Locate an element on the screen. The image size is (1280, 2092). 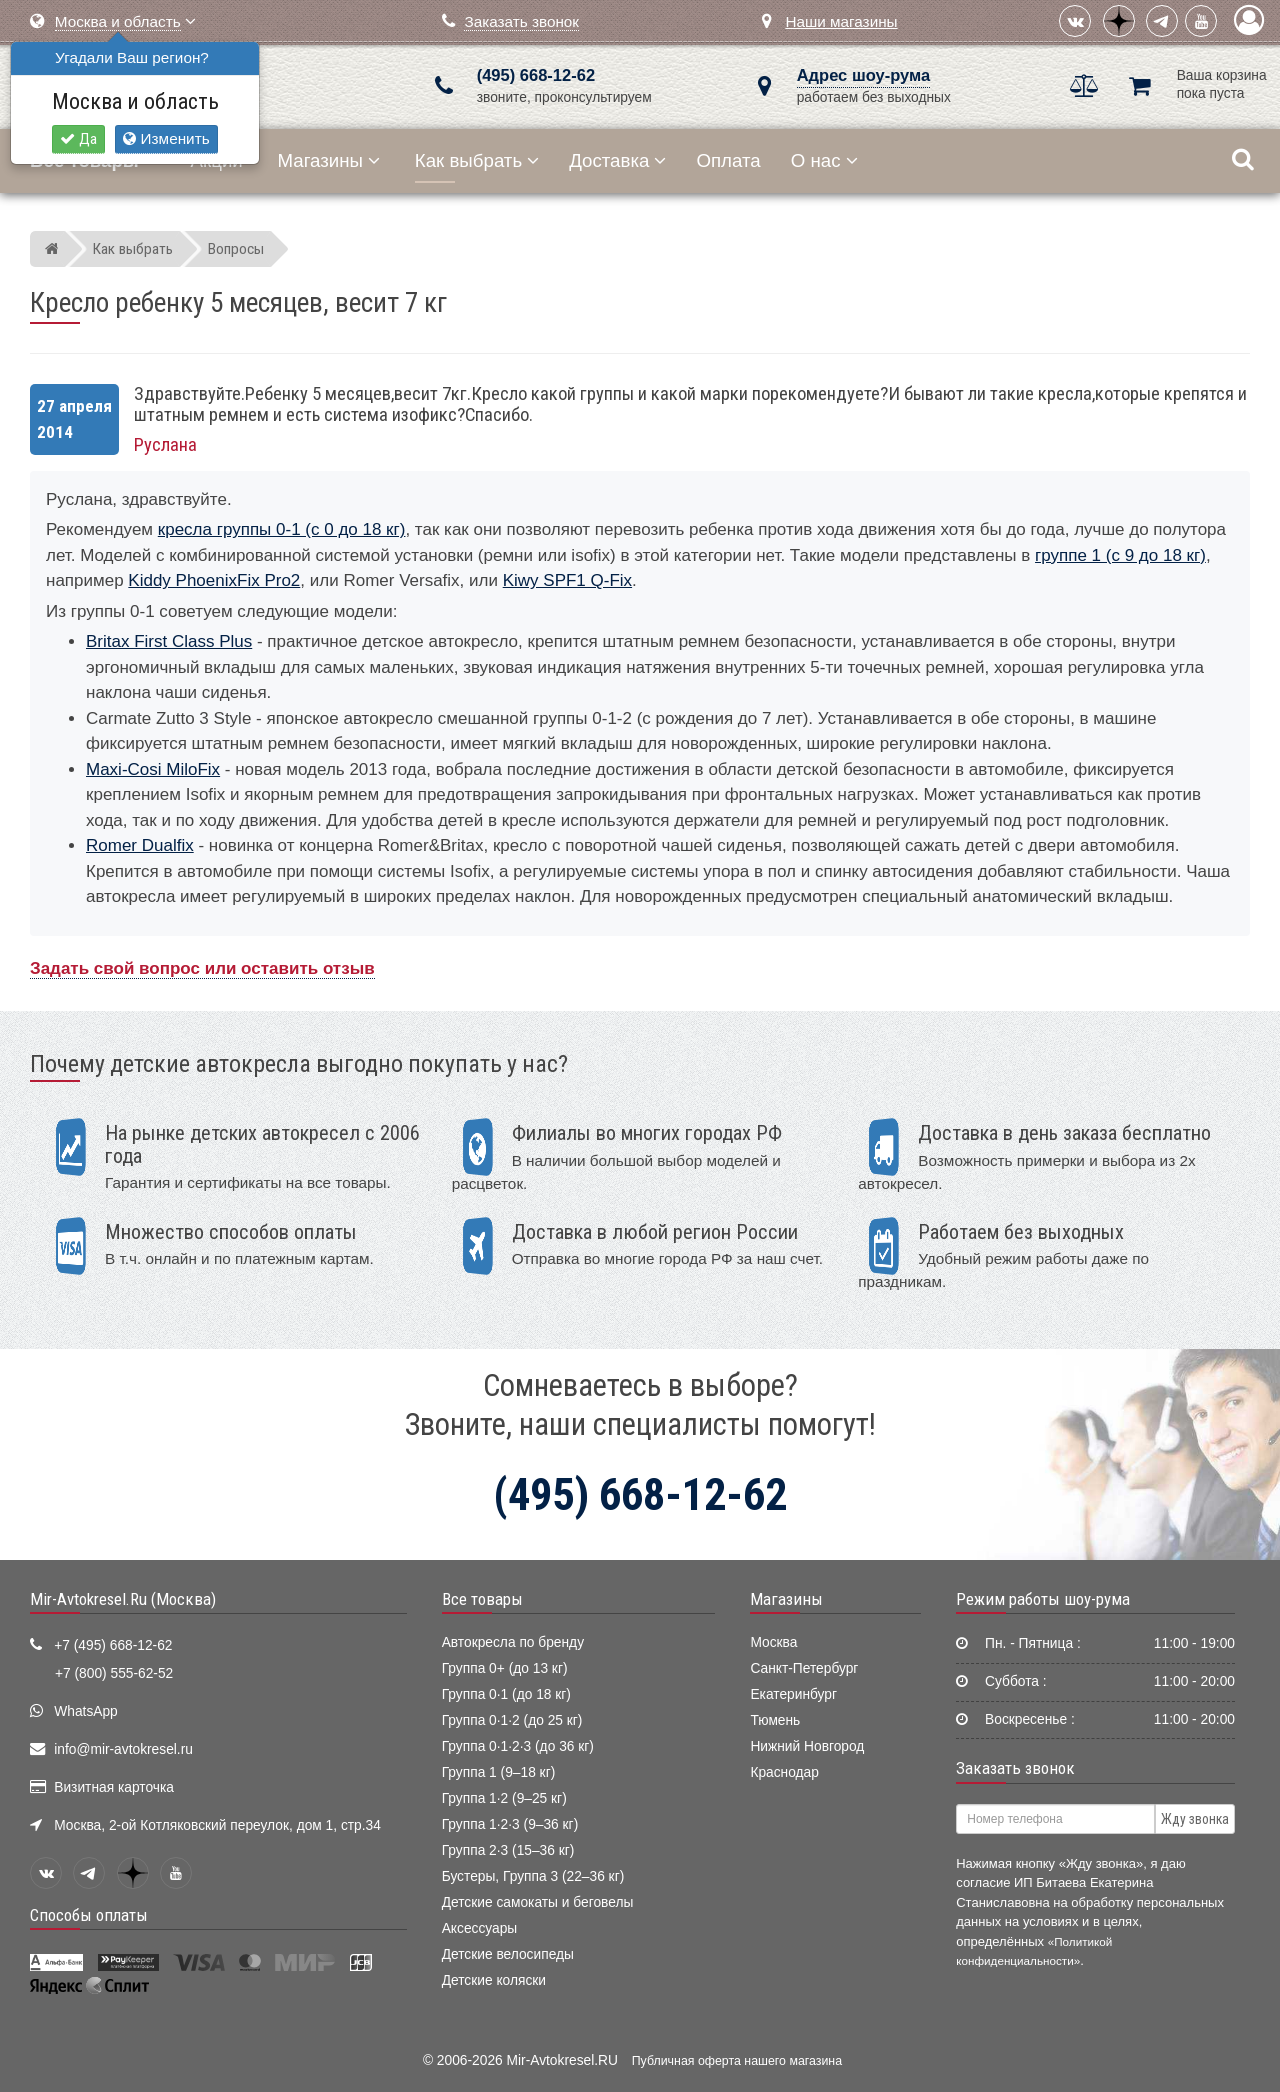
Группа 0·1·2·3 (до 36 кг) is located at coordinates (518, 1746).